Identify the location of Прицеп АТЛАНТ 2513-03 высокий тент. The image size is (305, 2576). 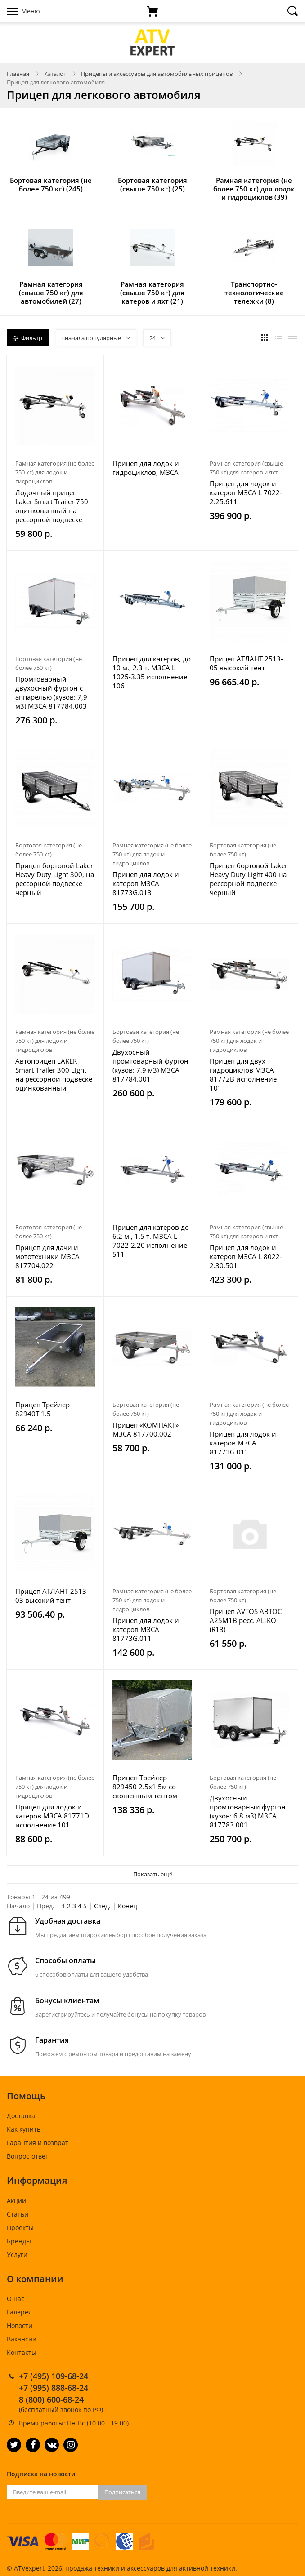
(52, 1596).